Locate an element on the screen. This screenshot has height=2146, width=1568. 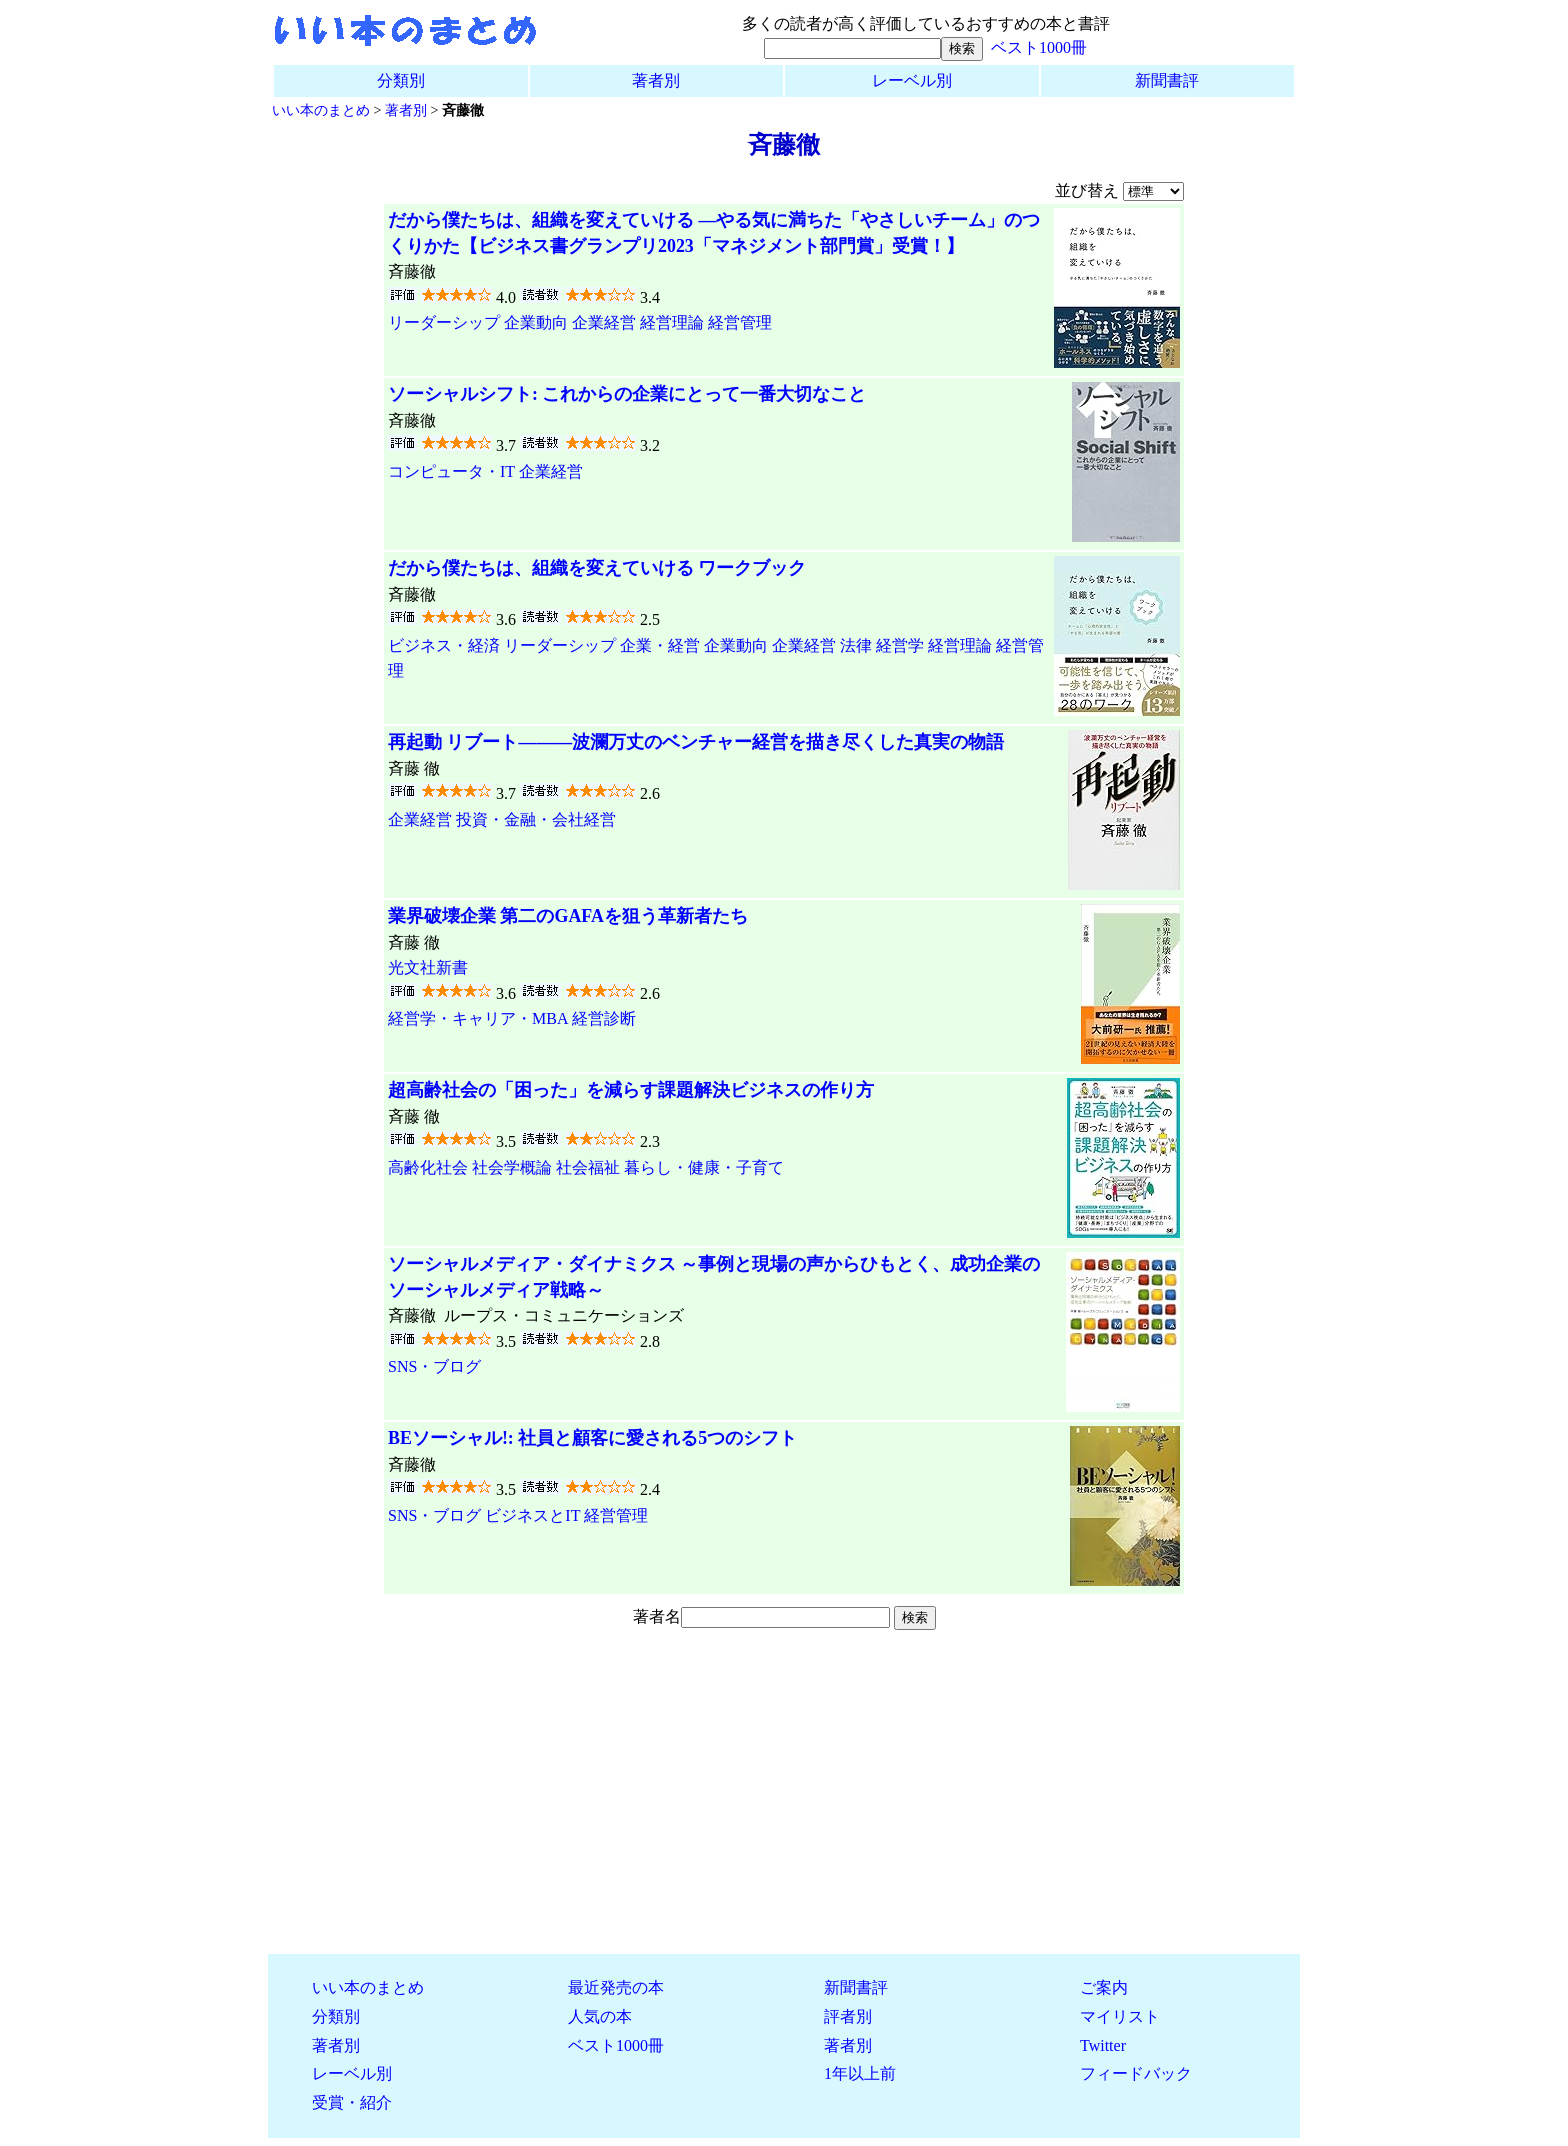
[Advertisement] is located at coordinates (784, 1798).